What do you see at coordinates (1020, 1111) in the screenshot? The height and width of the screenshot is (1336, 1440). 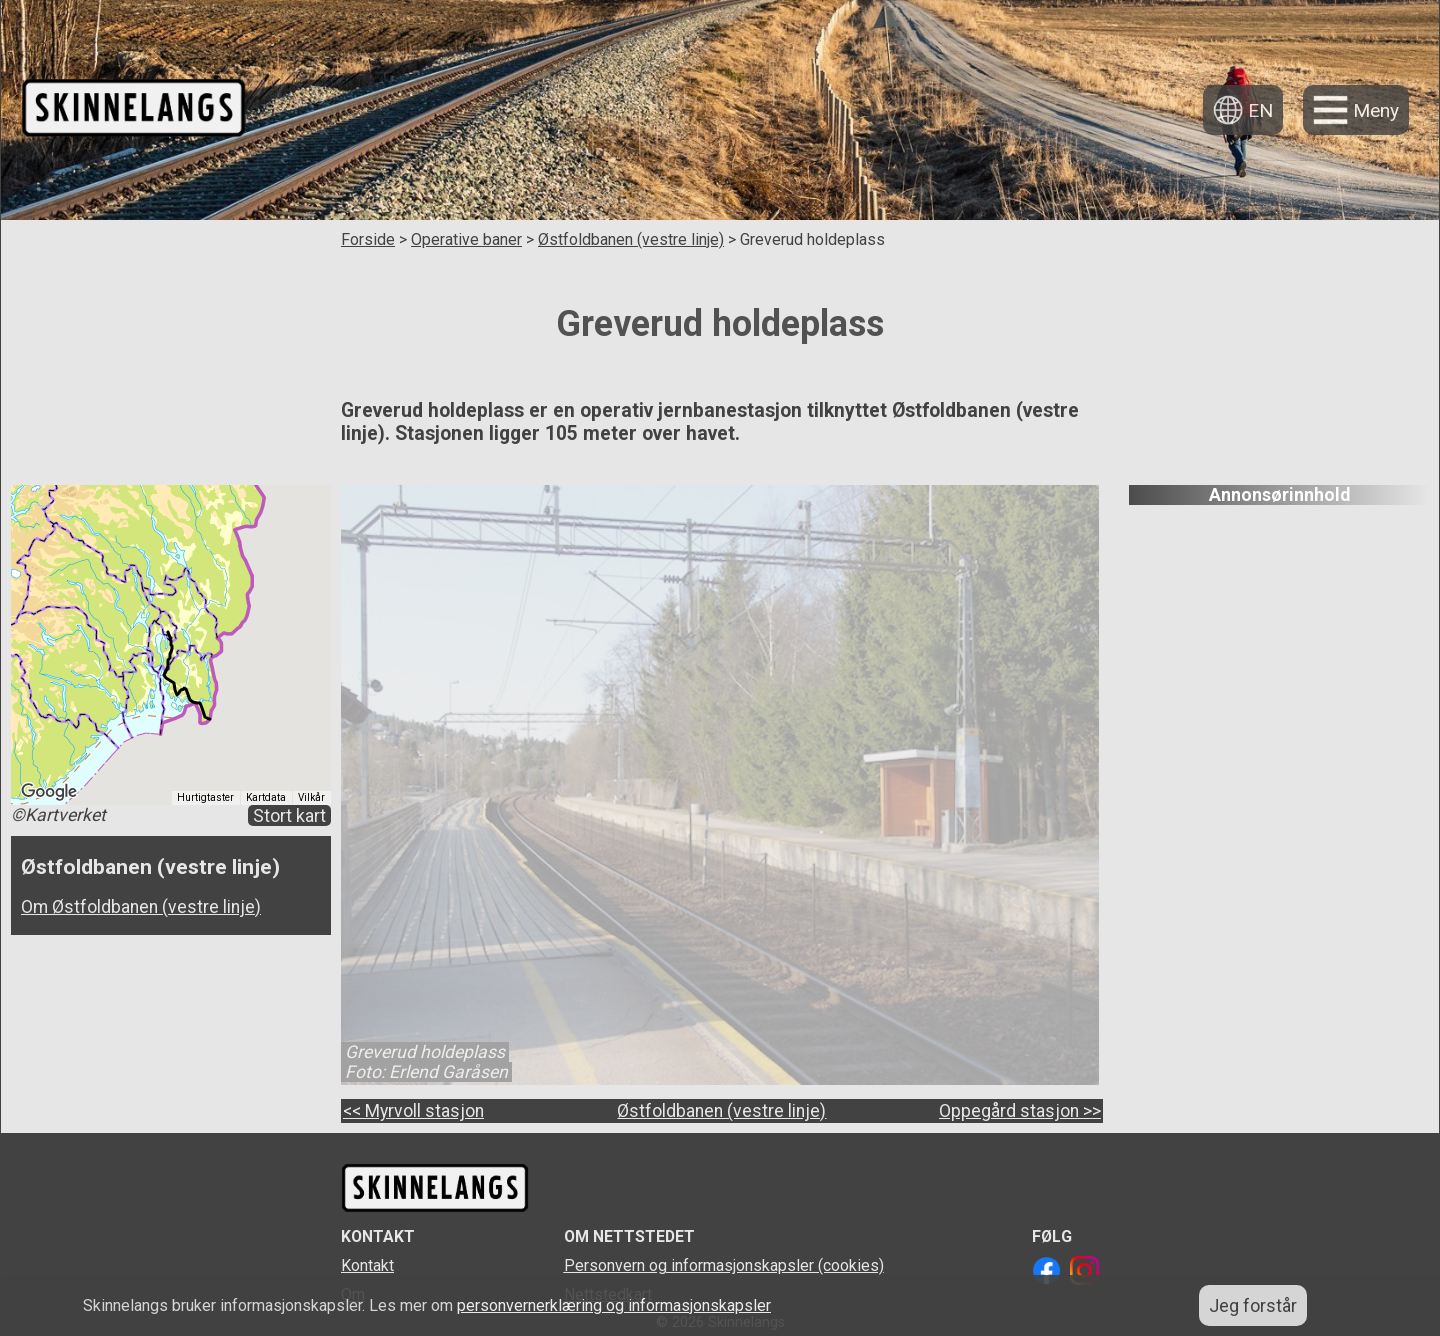 I see `Oppegård stasjon >>` at bounding box center [1020, 1111].